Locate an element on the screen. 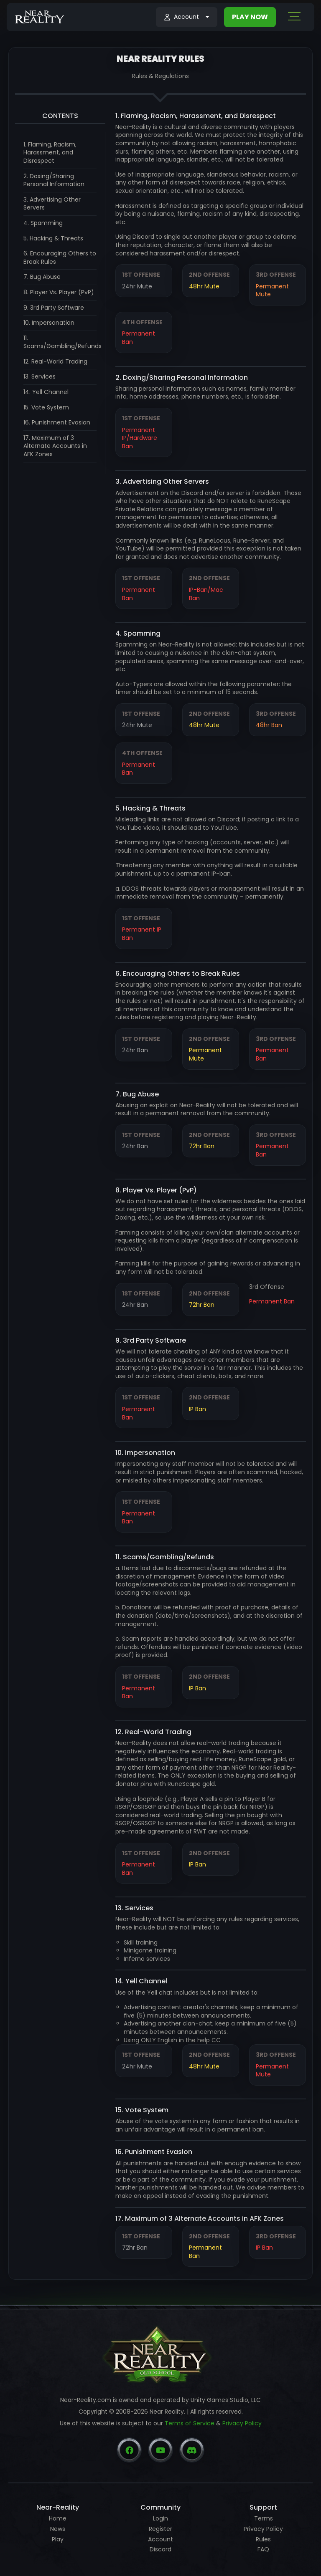  Privacy Policy is located at coordinates (242, 2423).